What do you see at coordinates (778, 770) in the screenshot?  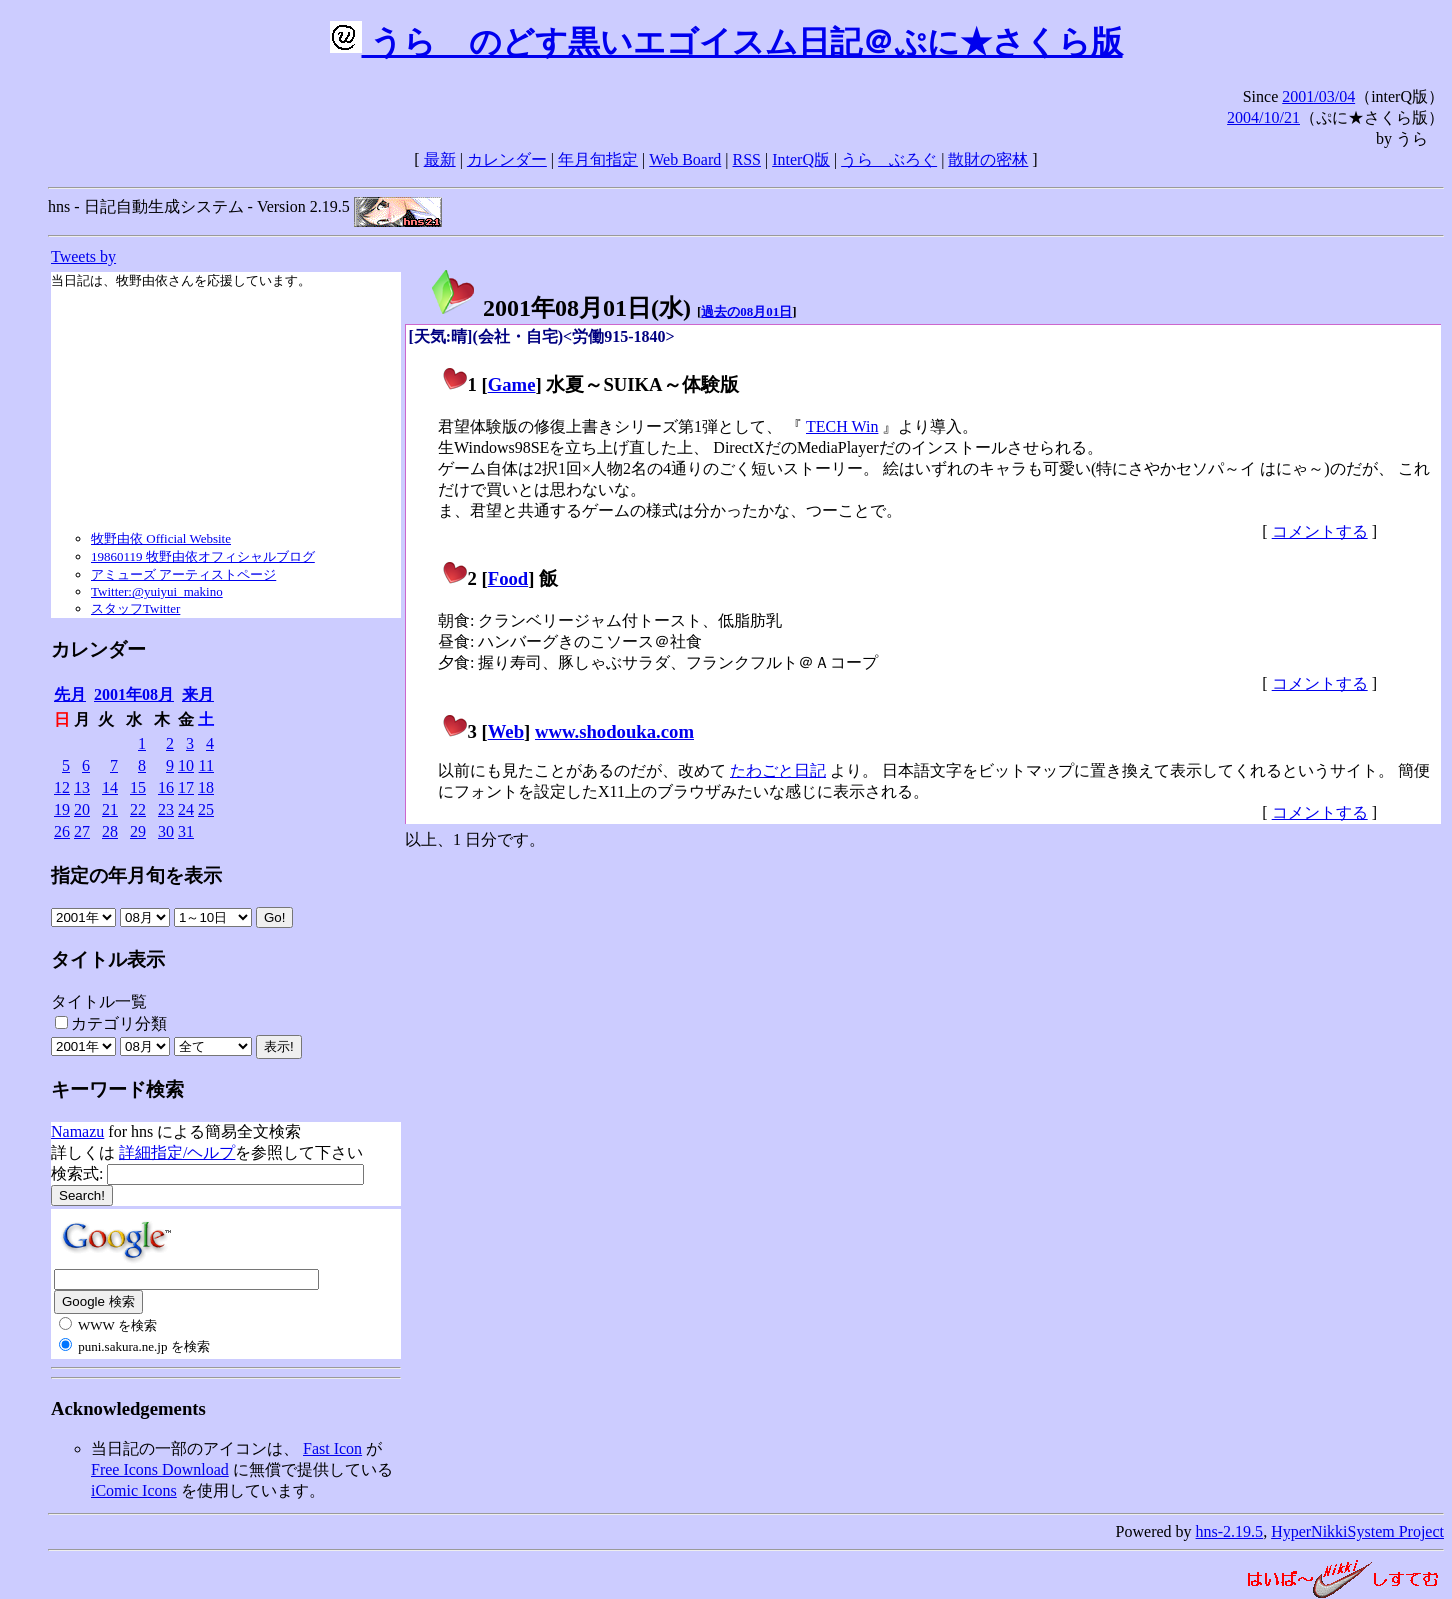 I see `たわごと日記` at bounding box center [778, 770].